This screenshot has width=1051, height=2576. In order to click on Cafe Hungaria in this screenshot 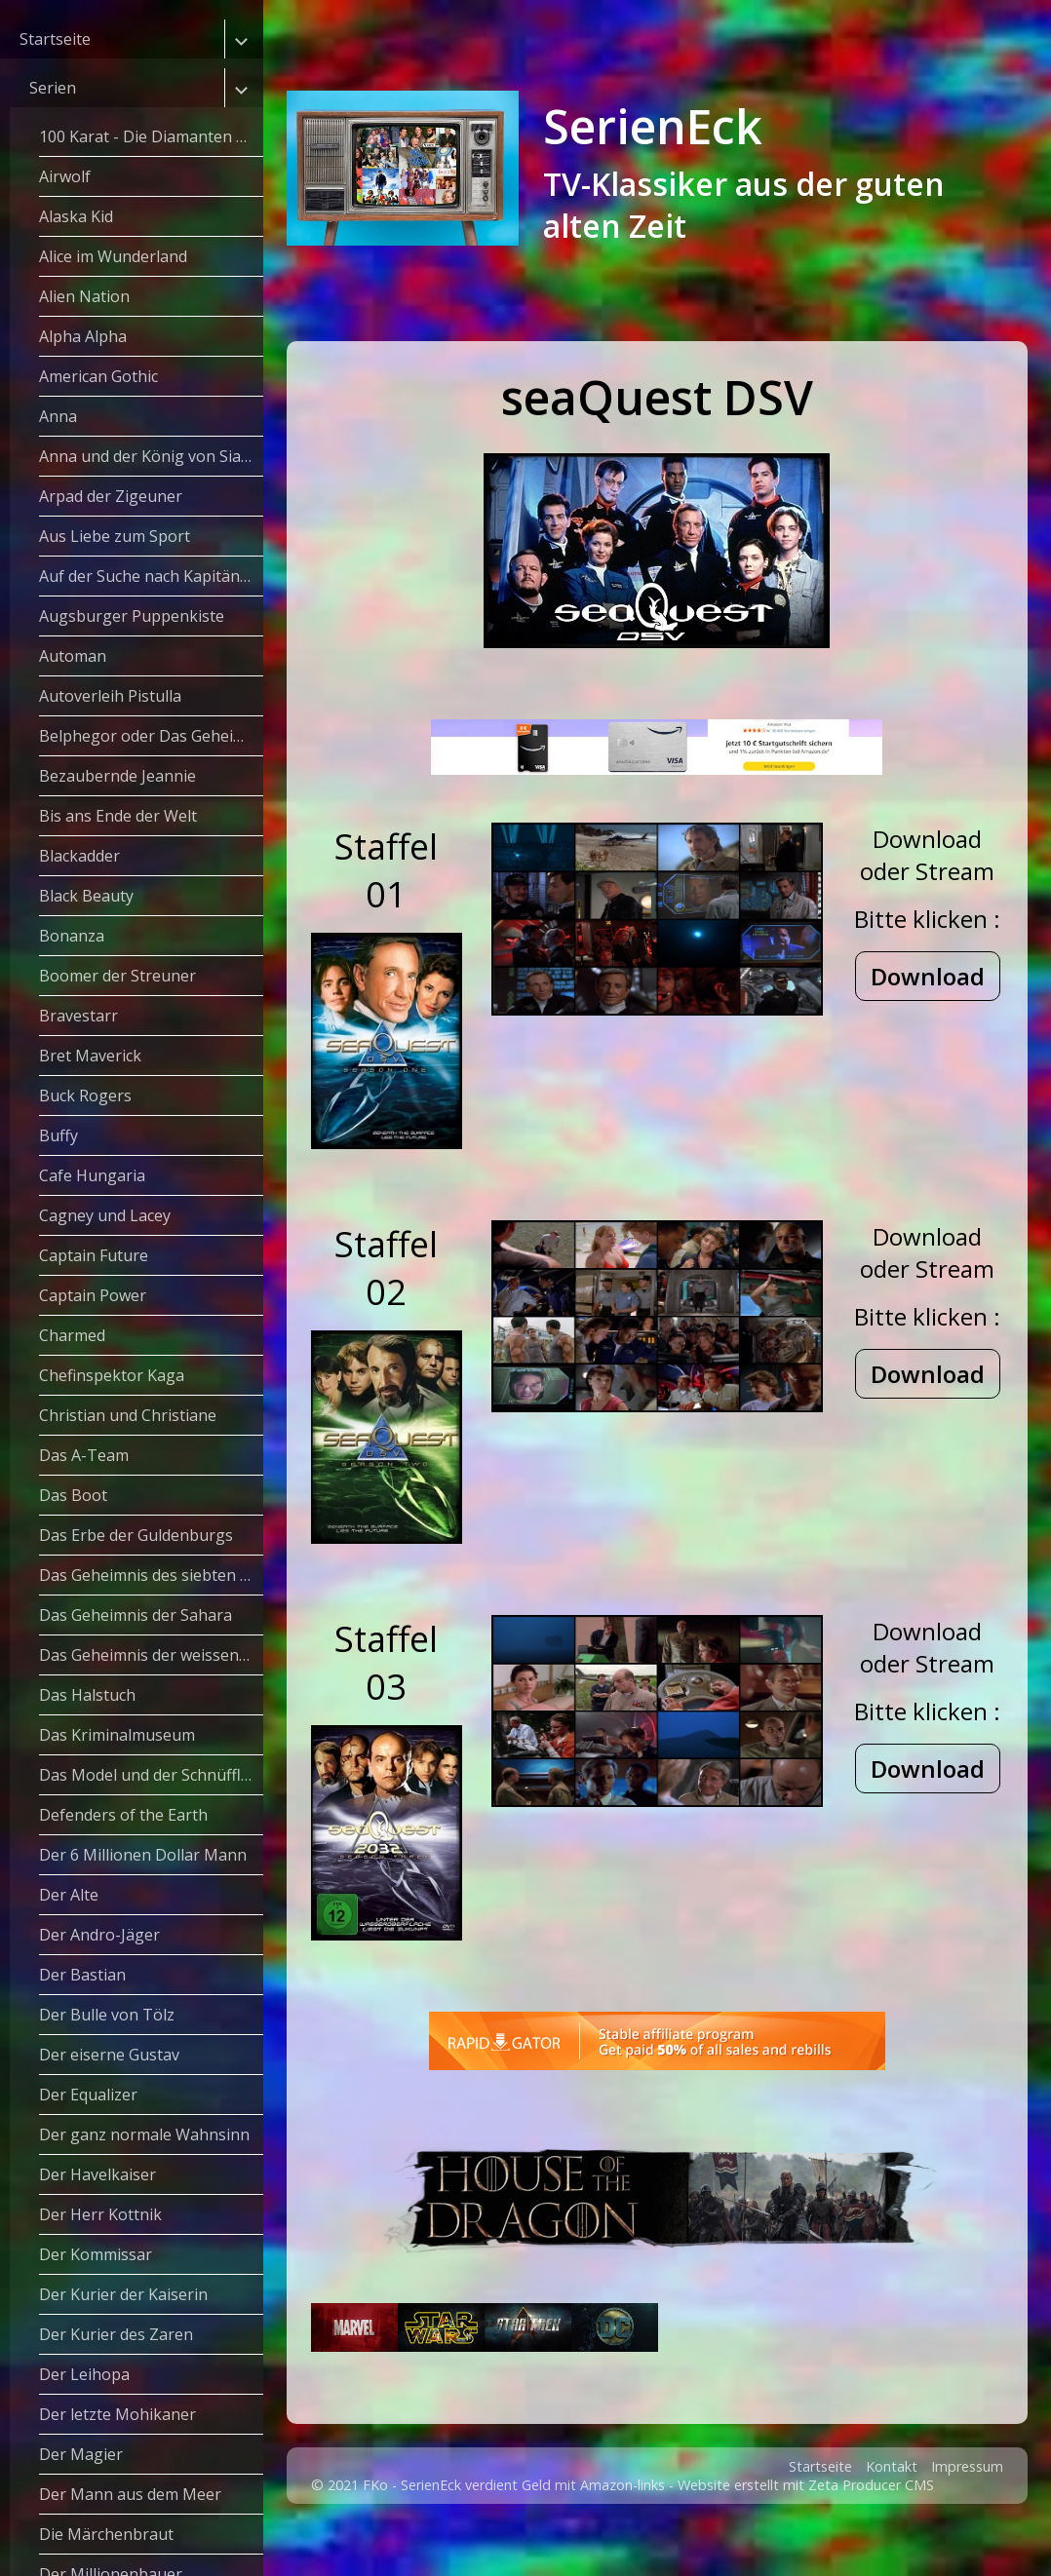, I will do `click(92, 1175)`.